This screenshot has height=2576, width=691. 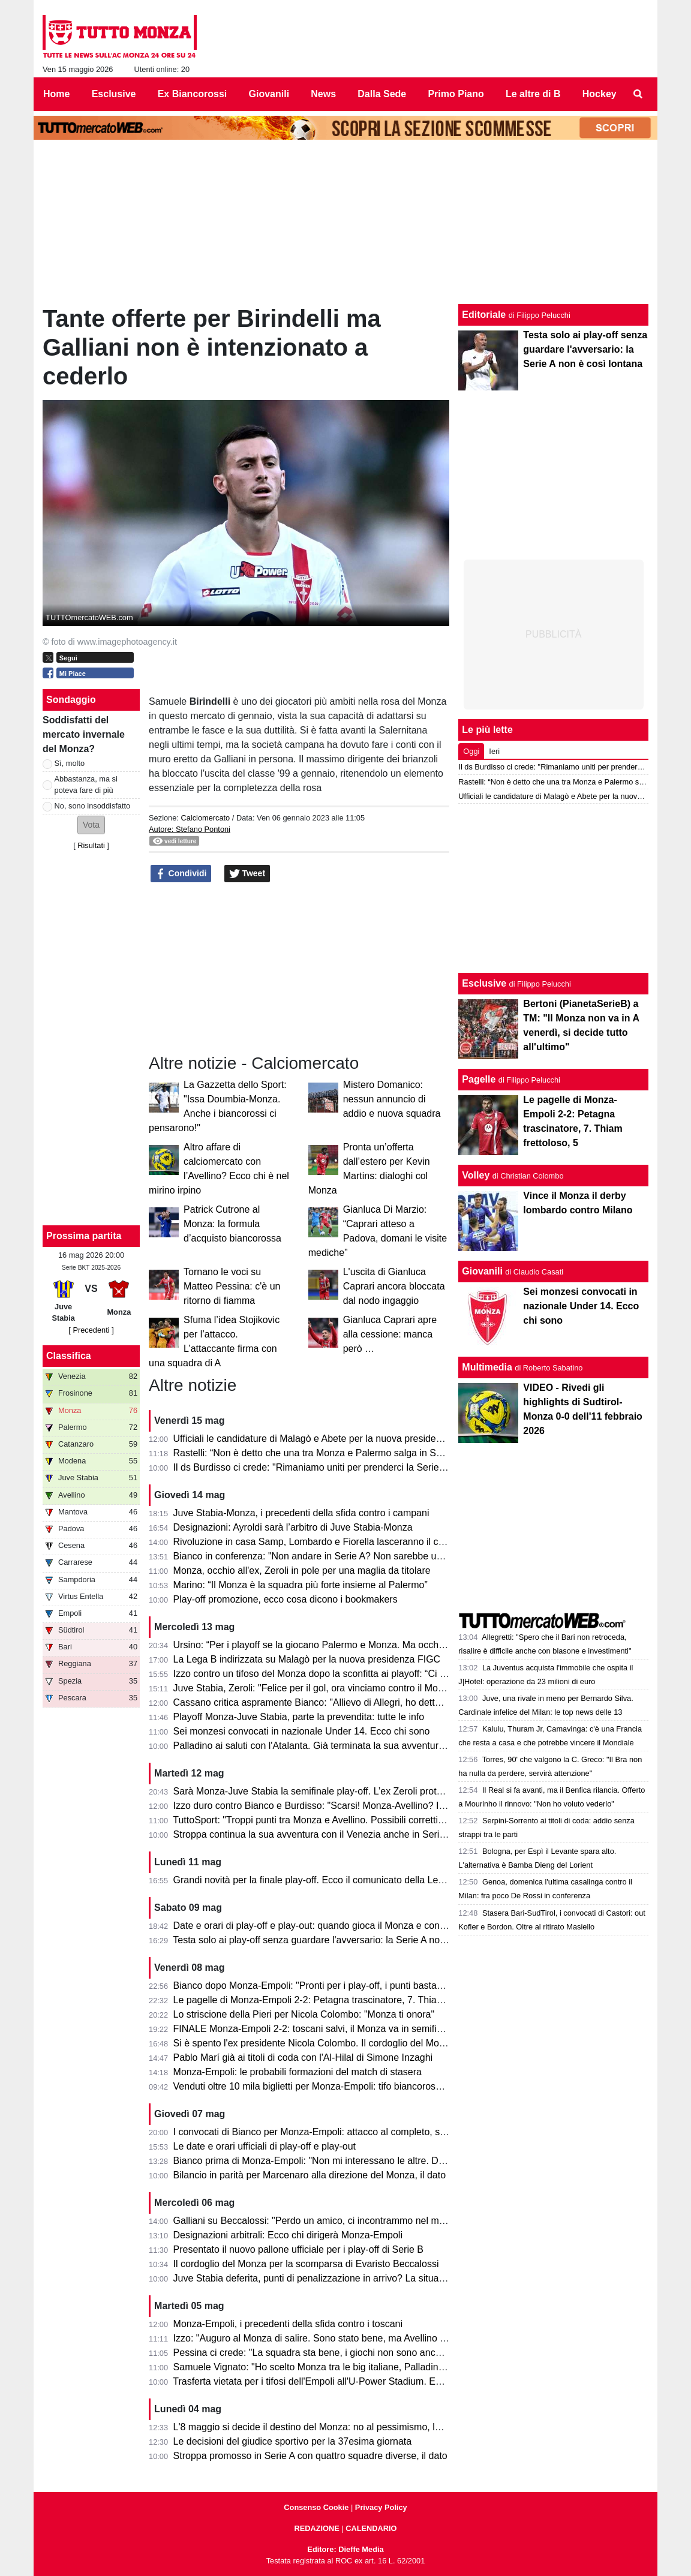 I want to click on Monza-Empoli, i precedenti della sfida contro i toscani, so click(x=287, y=2324).